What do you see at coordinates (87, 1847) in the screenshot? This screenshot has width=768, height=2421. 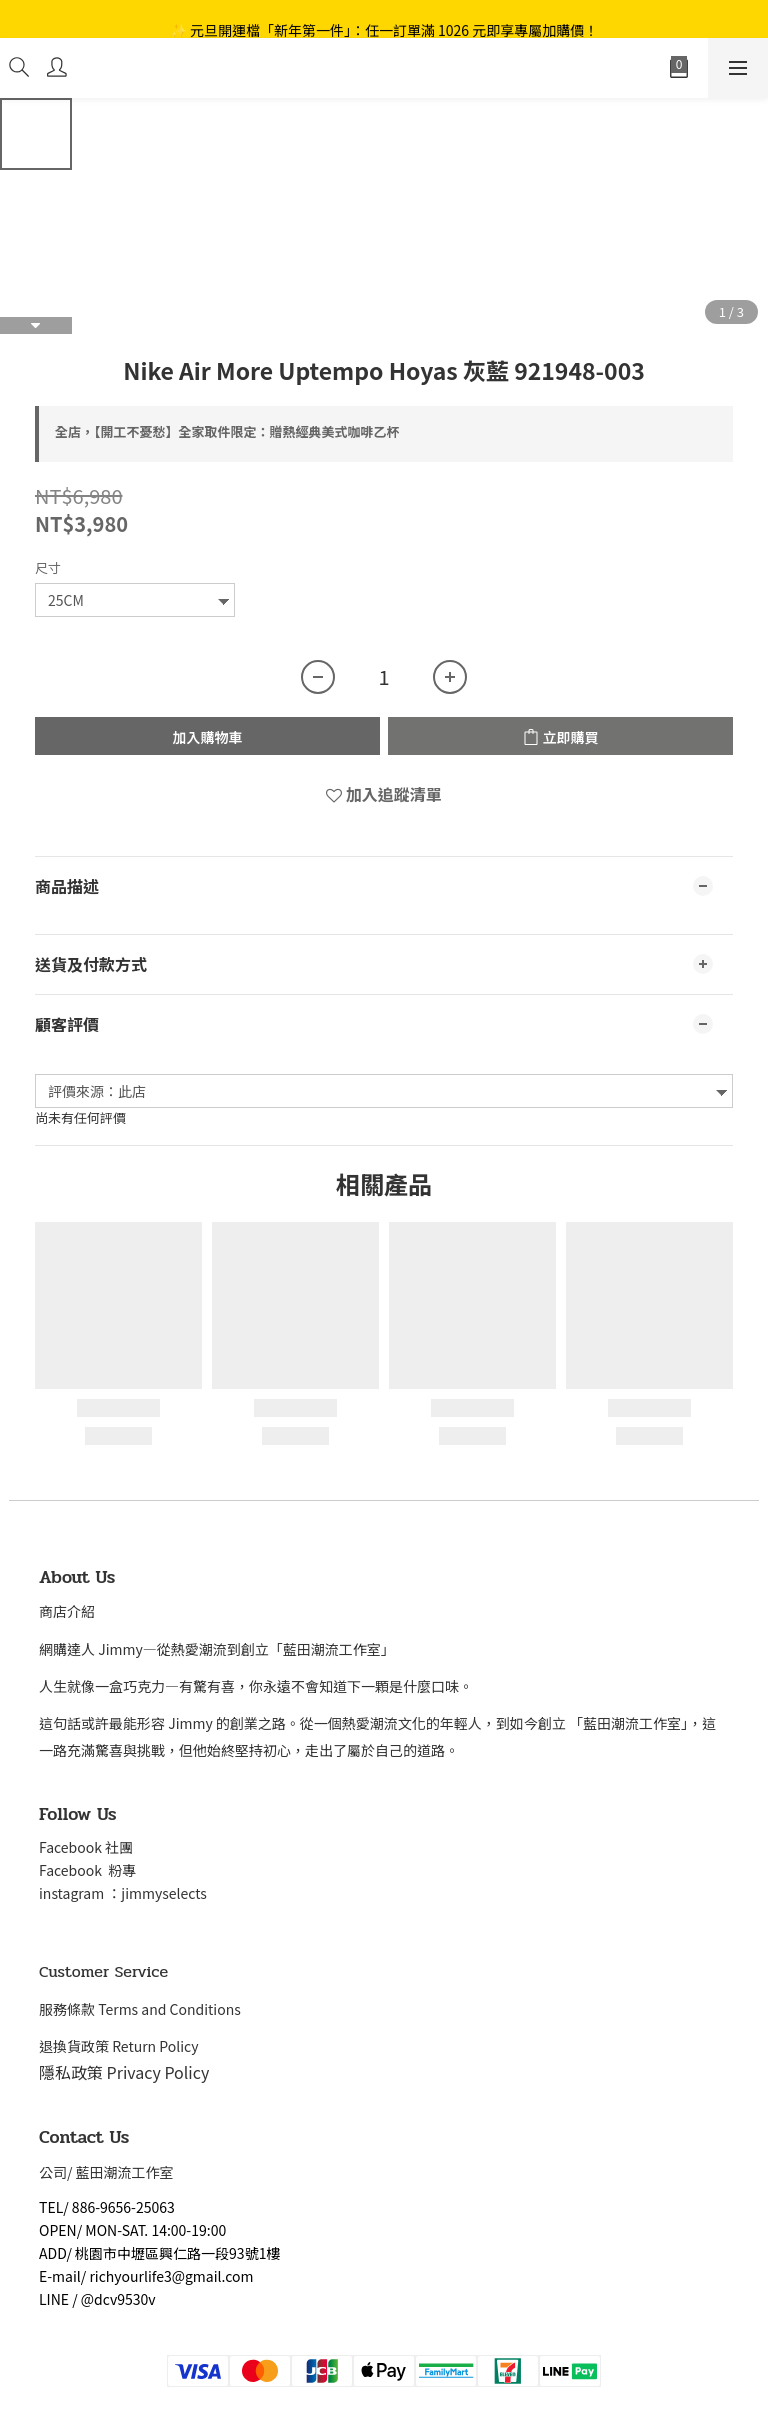 I see `Facebook 社團` at bounding box center [87, 1847].